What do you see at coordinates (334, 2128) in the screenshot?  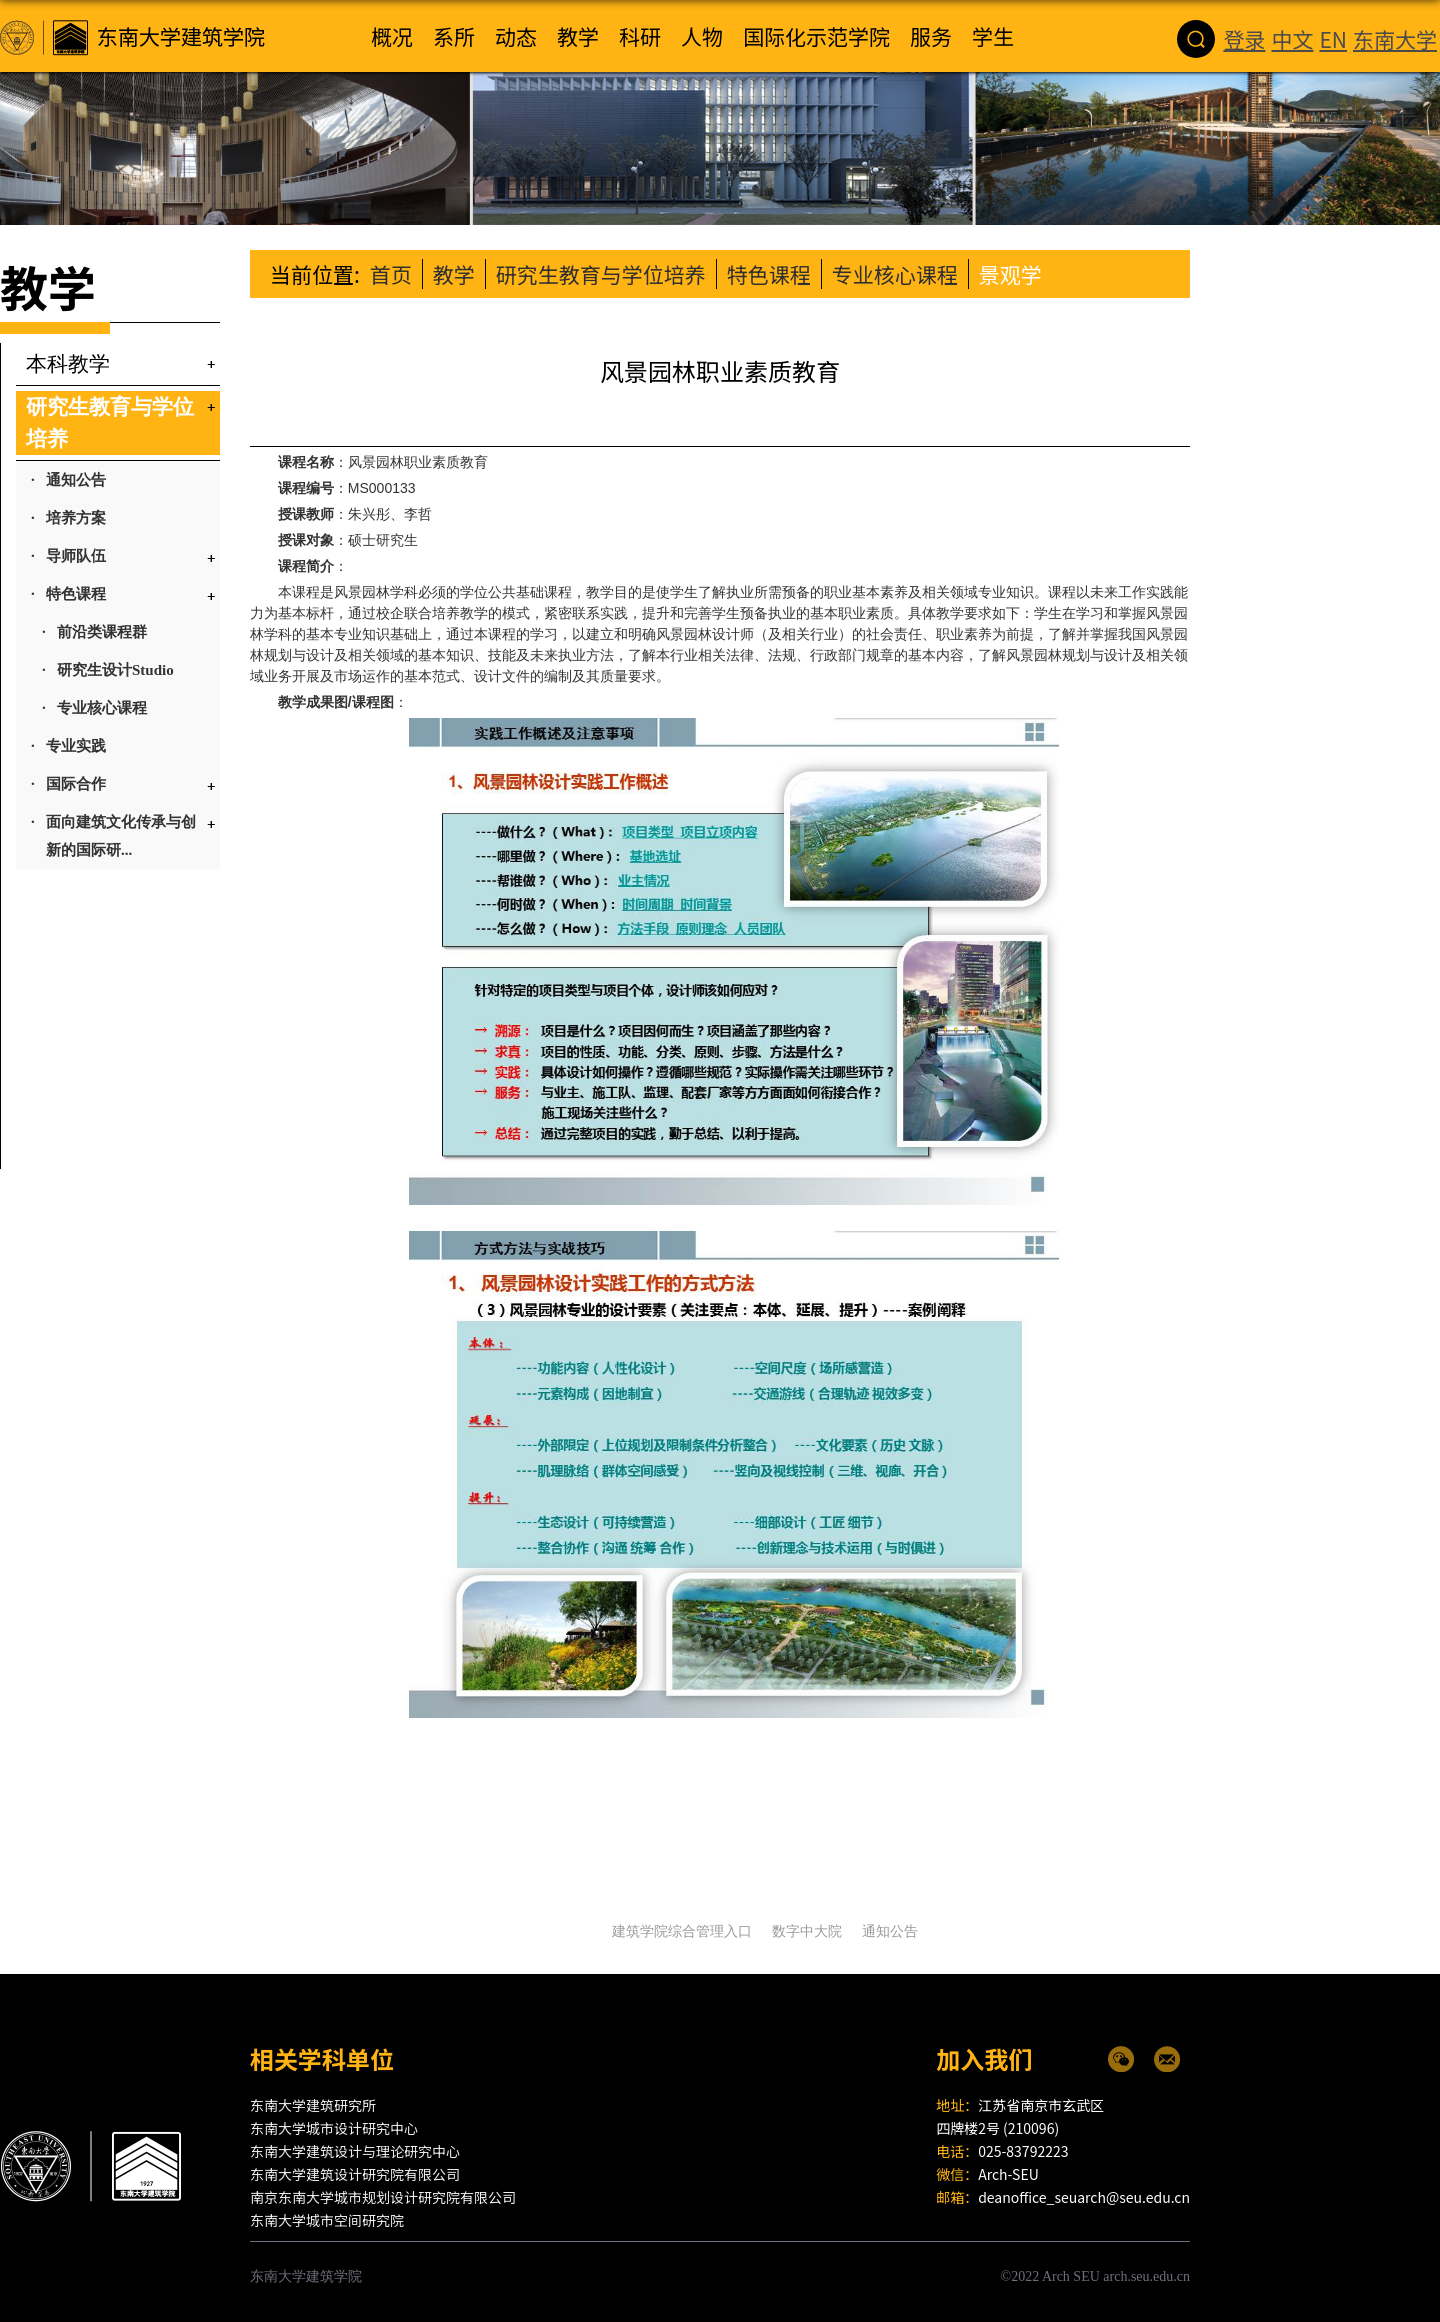 I see `东南大学城市设计研究中心` at bounding box center [334, 2128].